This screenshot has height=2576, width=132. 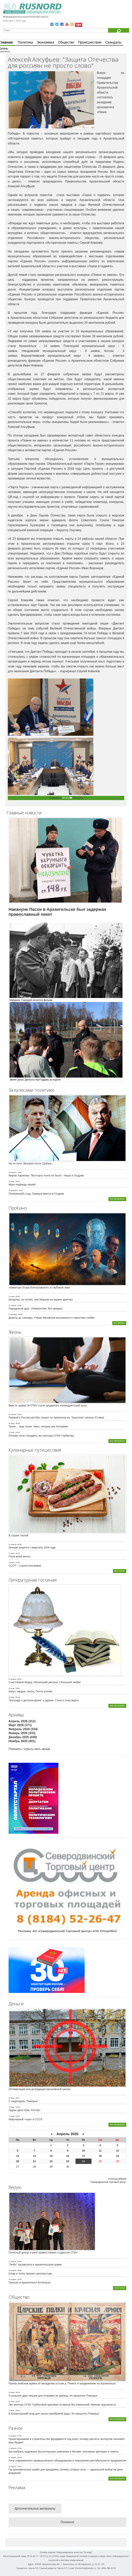 I want to click on 14, so click(x=34, y=2155).